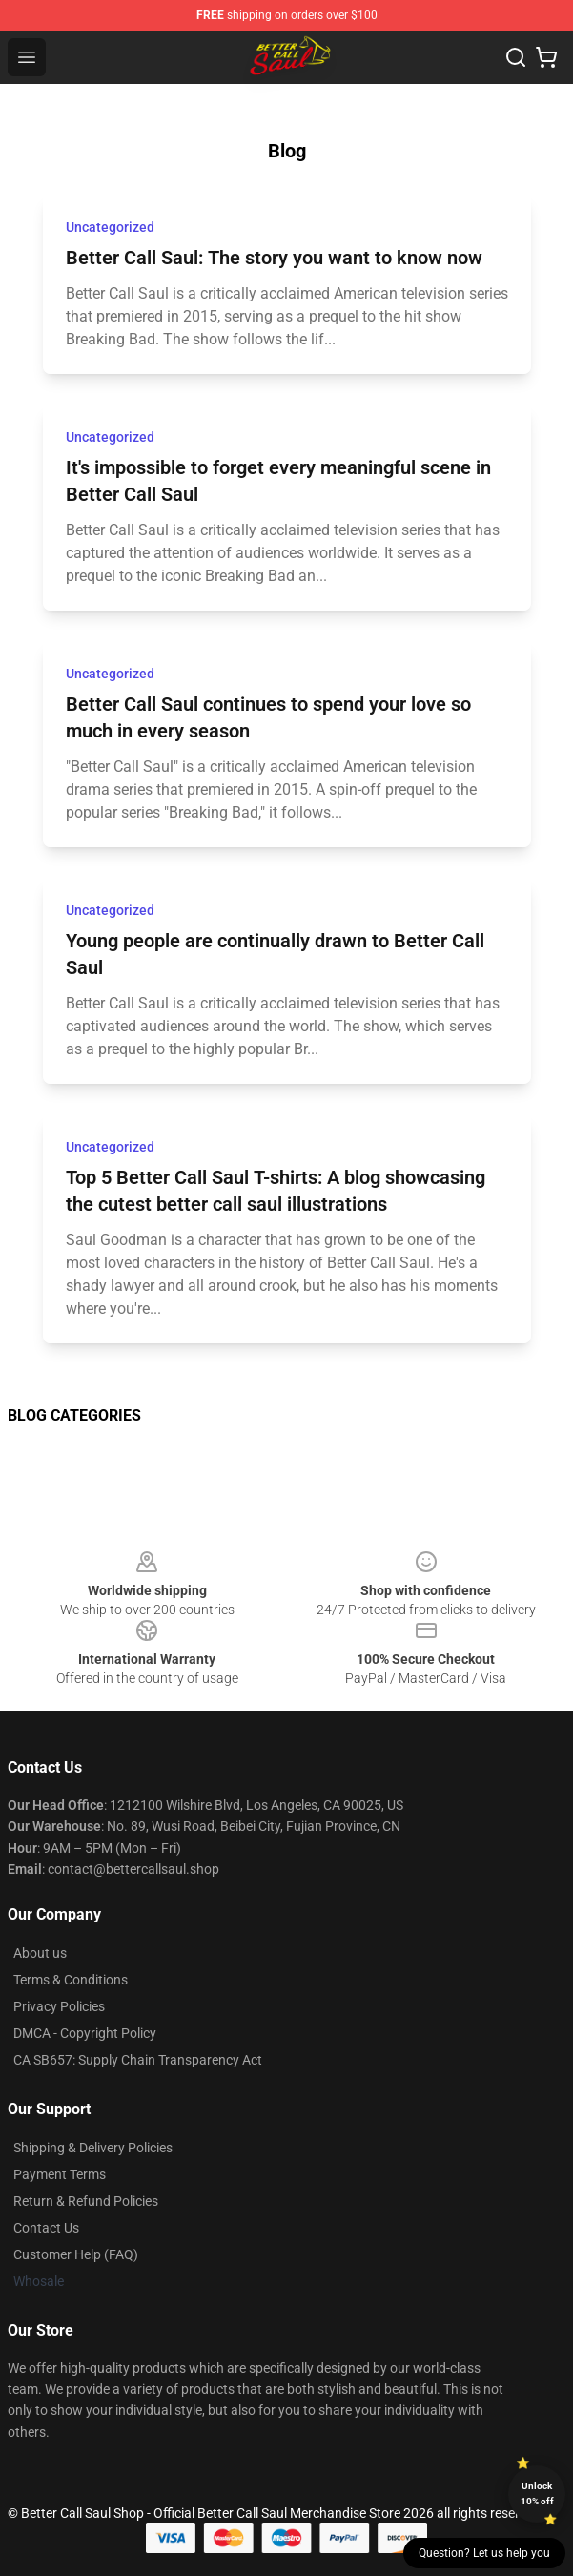  I want to click on Uncategorized, so click(110, 227).